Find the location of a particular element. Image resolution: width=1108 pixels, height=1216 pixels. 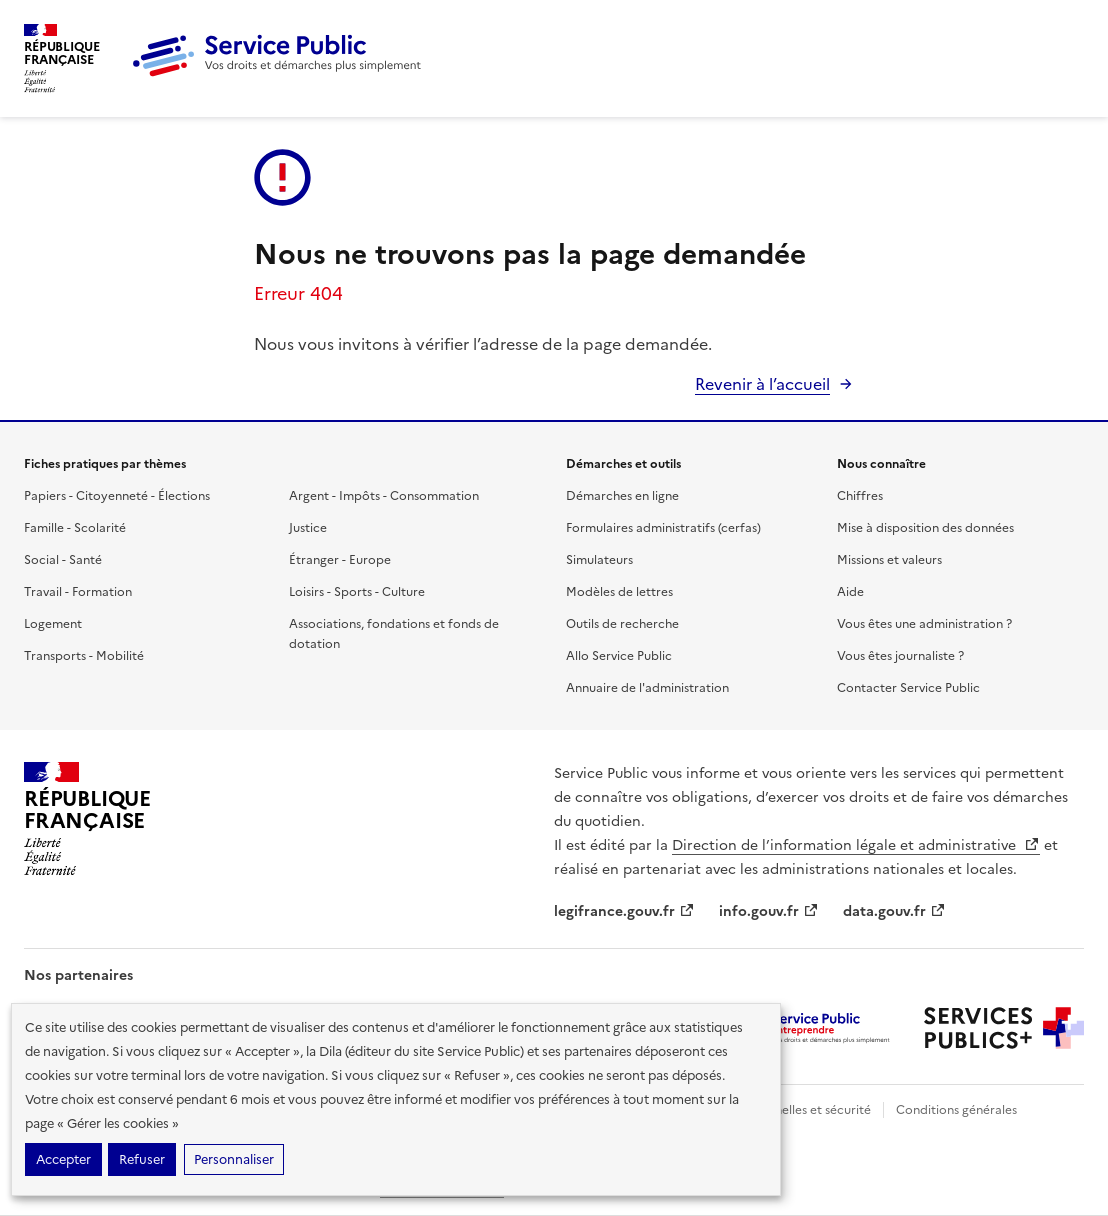

Logement is located at coordinates (53, 624).